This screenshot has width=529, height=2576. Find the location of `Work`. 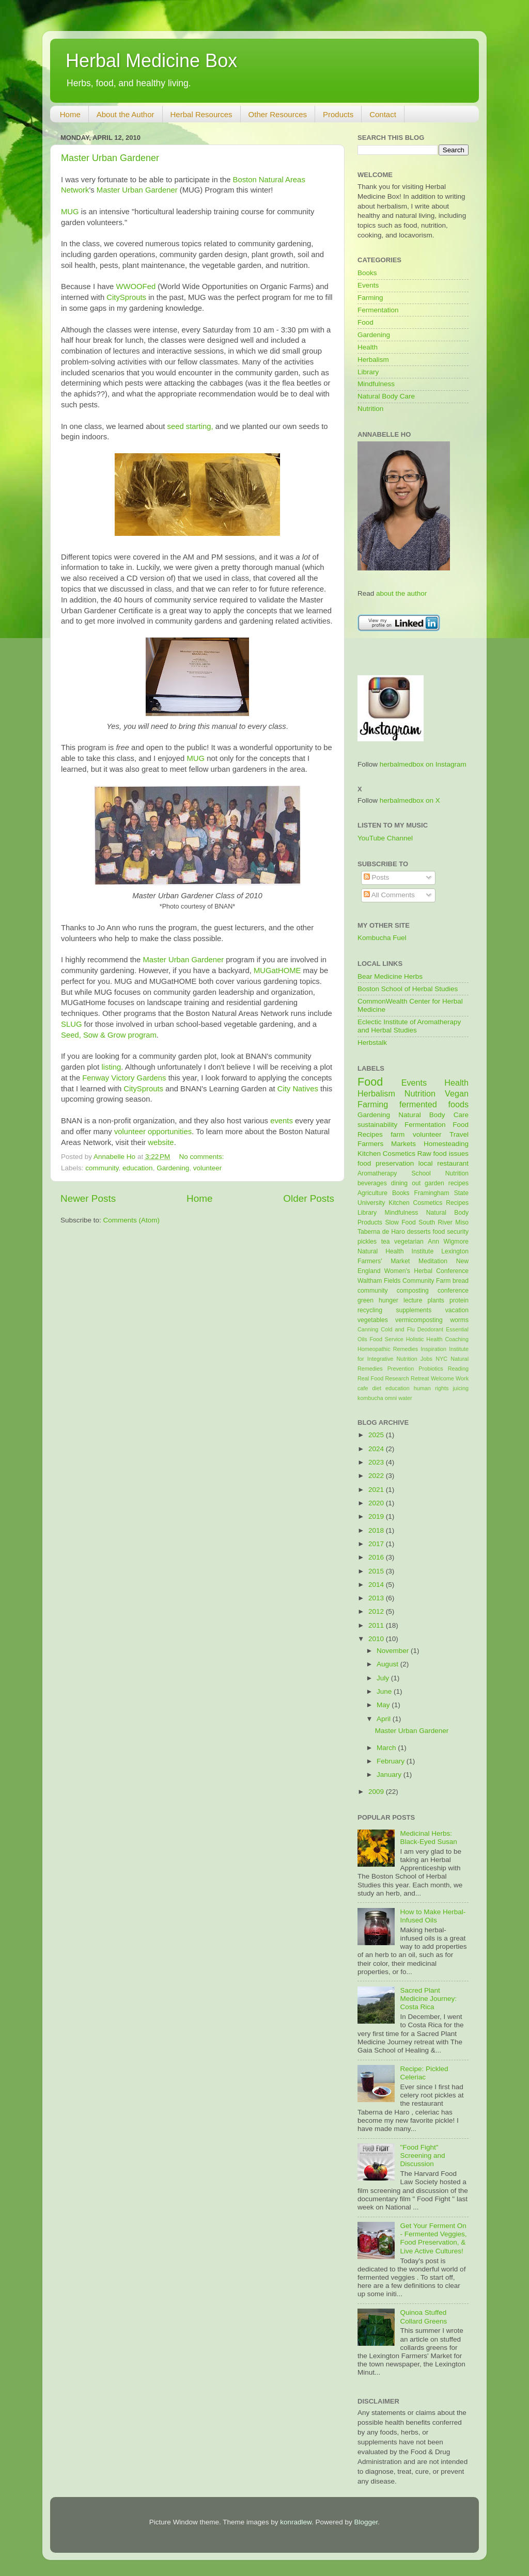

Work is located at coordinates (462, 1378).